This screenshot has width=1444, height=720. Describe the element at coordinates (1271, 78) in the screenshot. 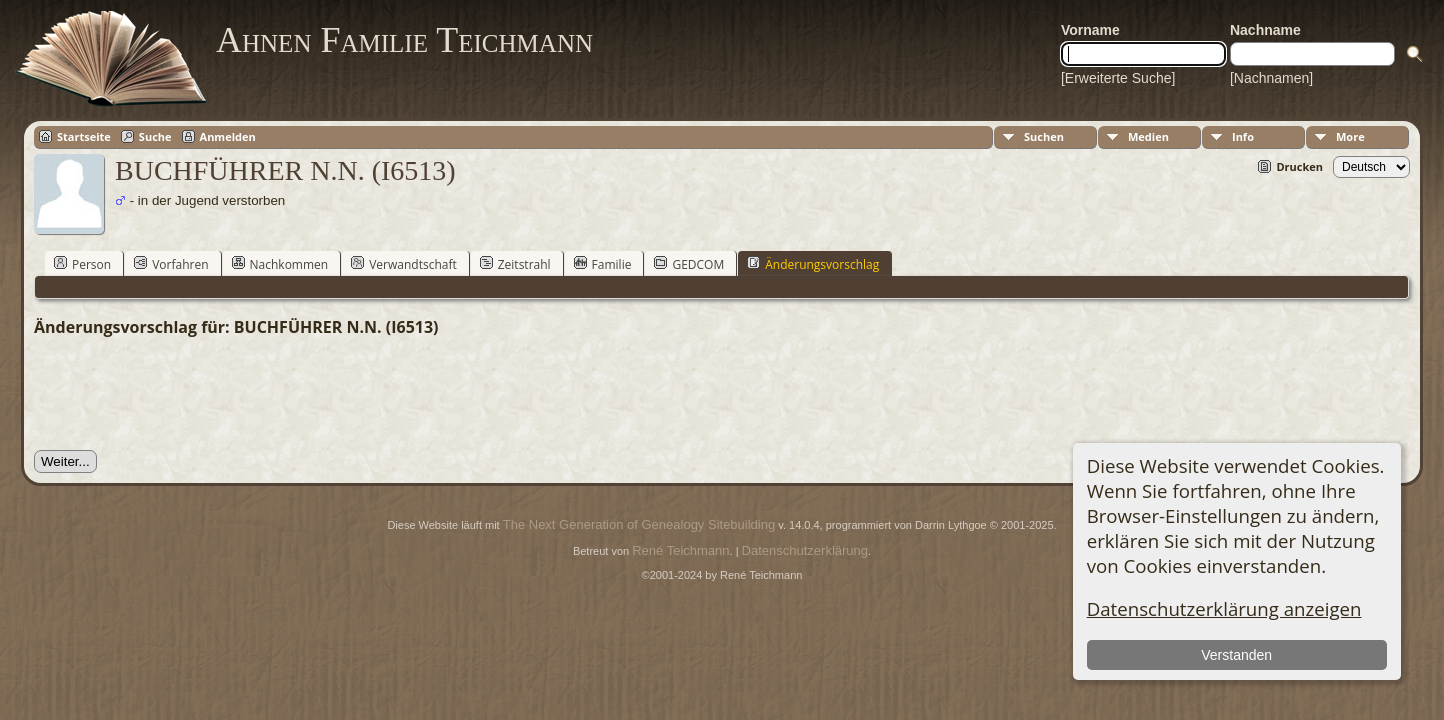

I see `[Nachnamen]` at that location.